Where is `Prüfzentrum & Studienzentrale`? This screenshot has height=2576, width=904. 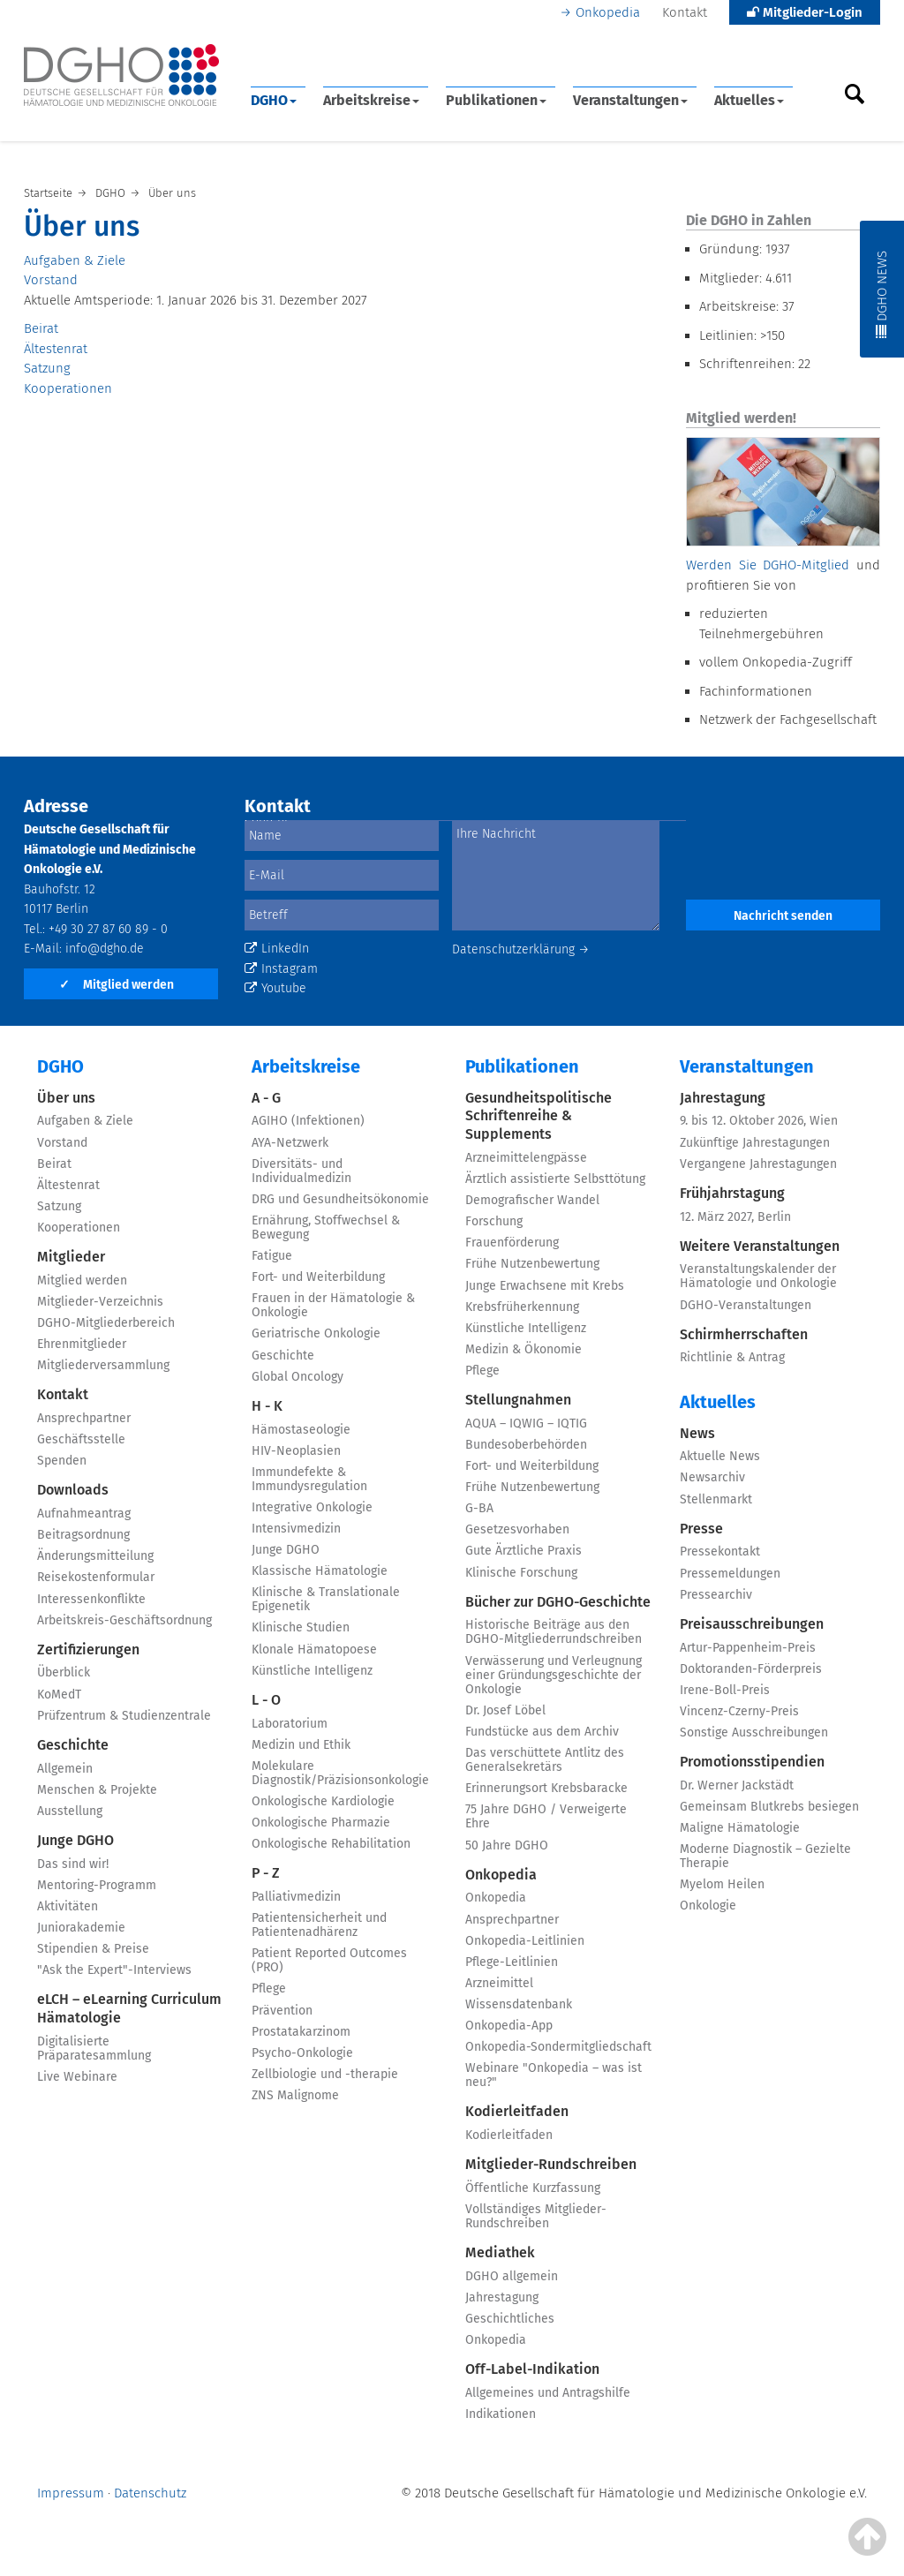 Prüfzentrum & Studienzentrale is located at coordinates (124, 1715).